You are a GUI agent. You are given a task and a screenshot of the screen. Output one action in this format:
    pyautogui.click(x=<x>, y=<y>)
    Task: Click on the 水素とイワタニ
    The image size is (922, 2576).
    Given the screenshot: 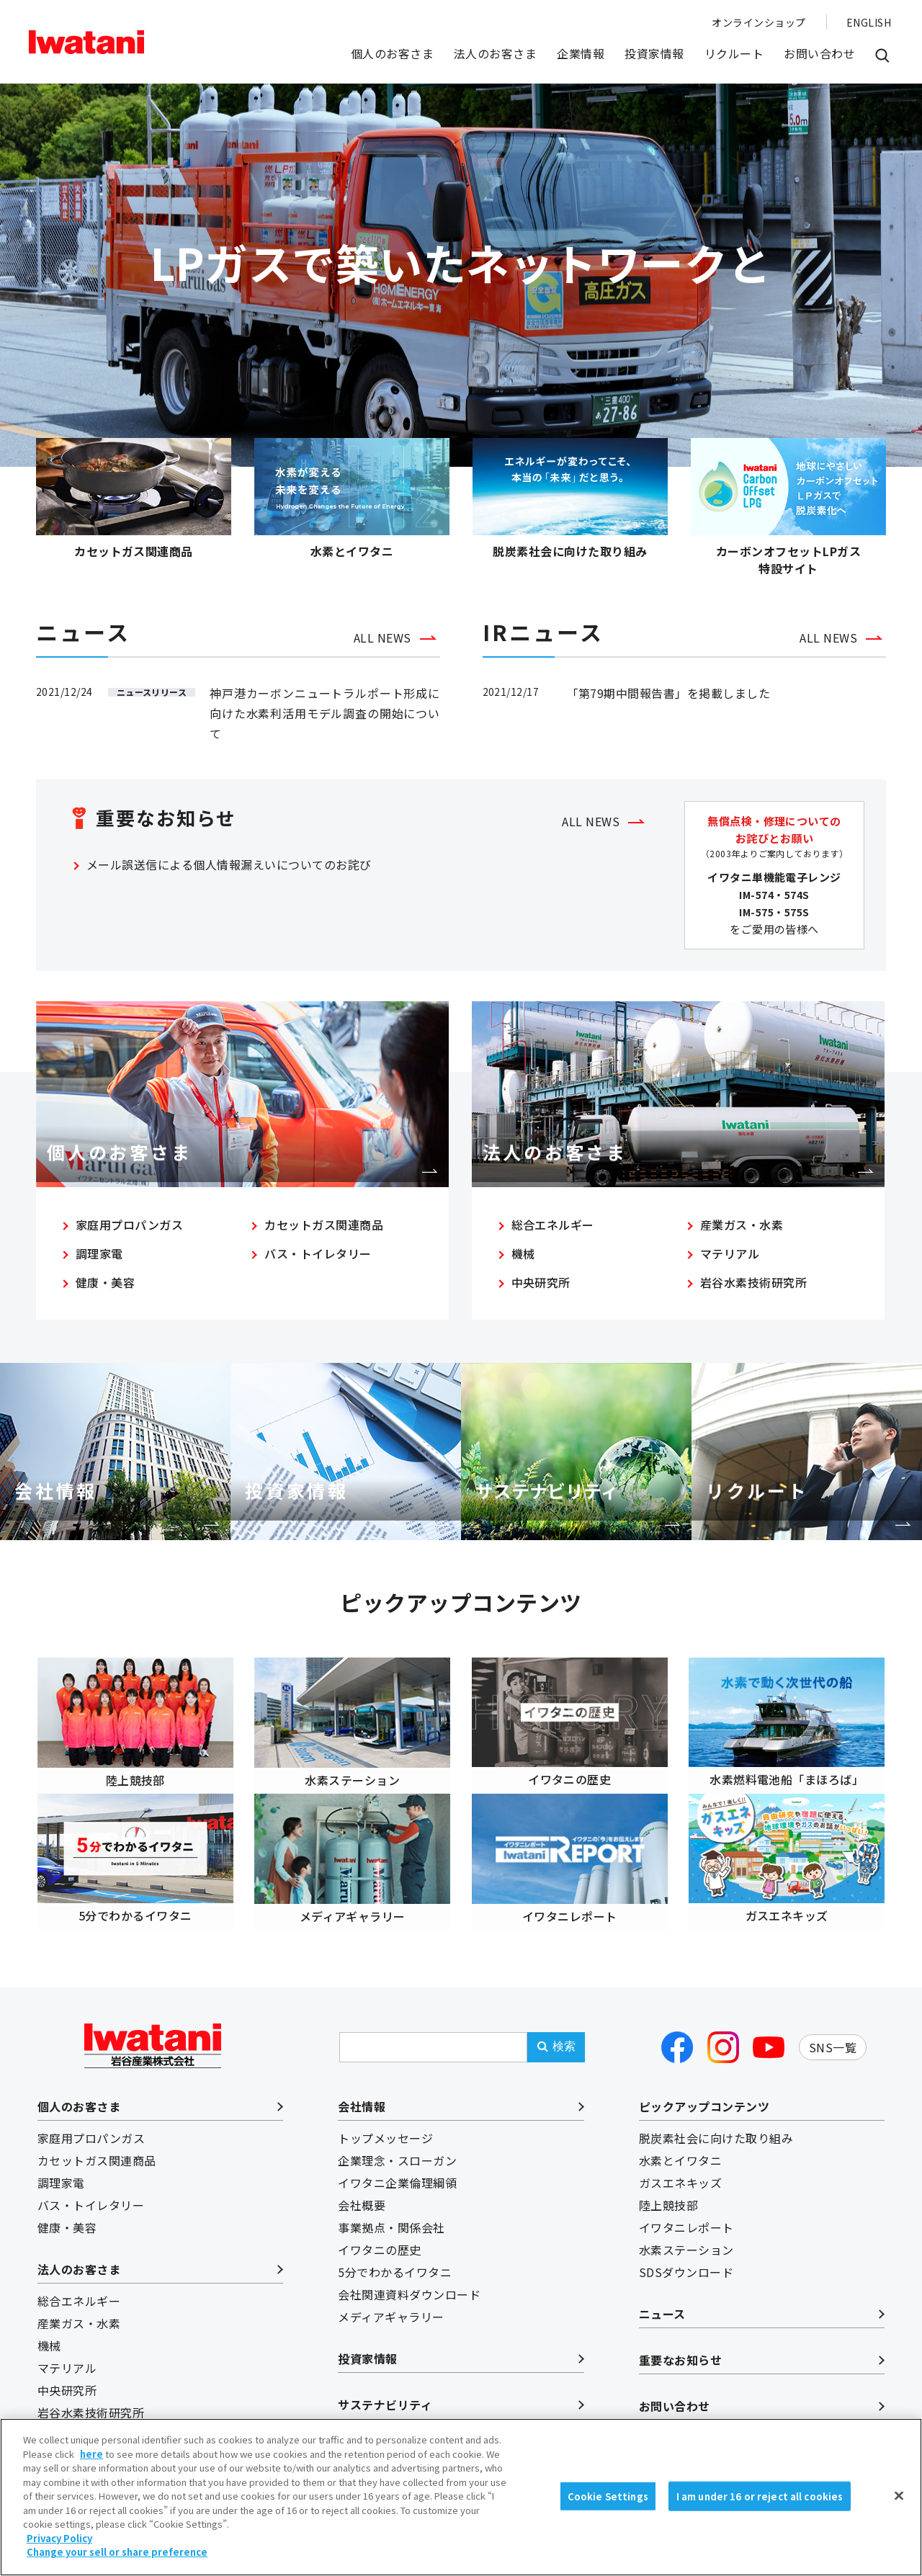 What is the action you would take?
    pyautogui.click(x=680, y=2146)
    